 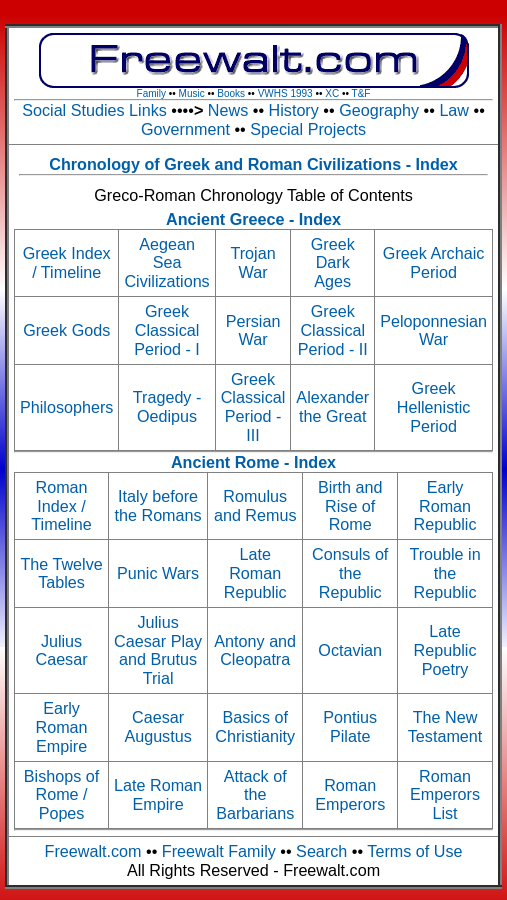 What do you see at coordinates (158, 573) in the screenshot?
I see `Punic Wars` at bounding box center [158, 573].